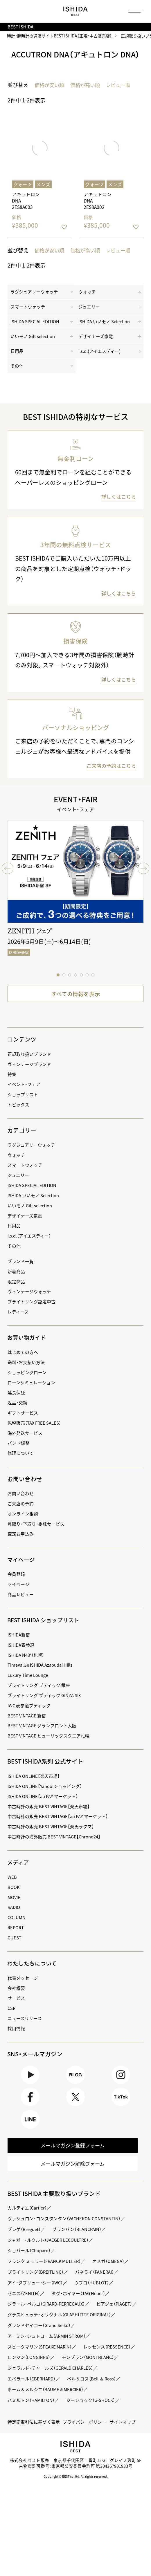  Describe the element at coordinates (45, 1804) in the screenshot. I see `ISHIDA ONLINE【au PAY マーケット】` at that location.